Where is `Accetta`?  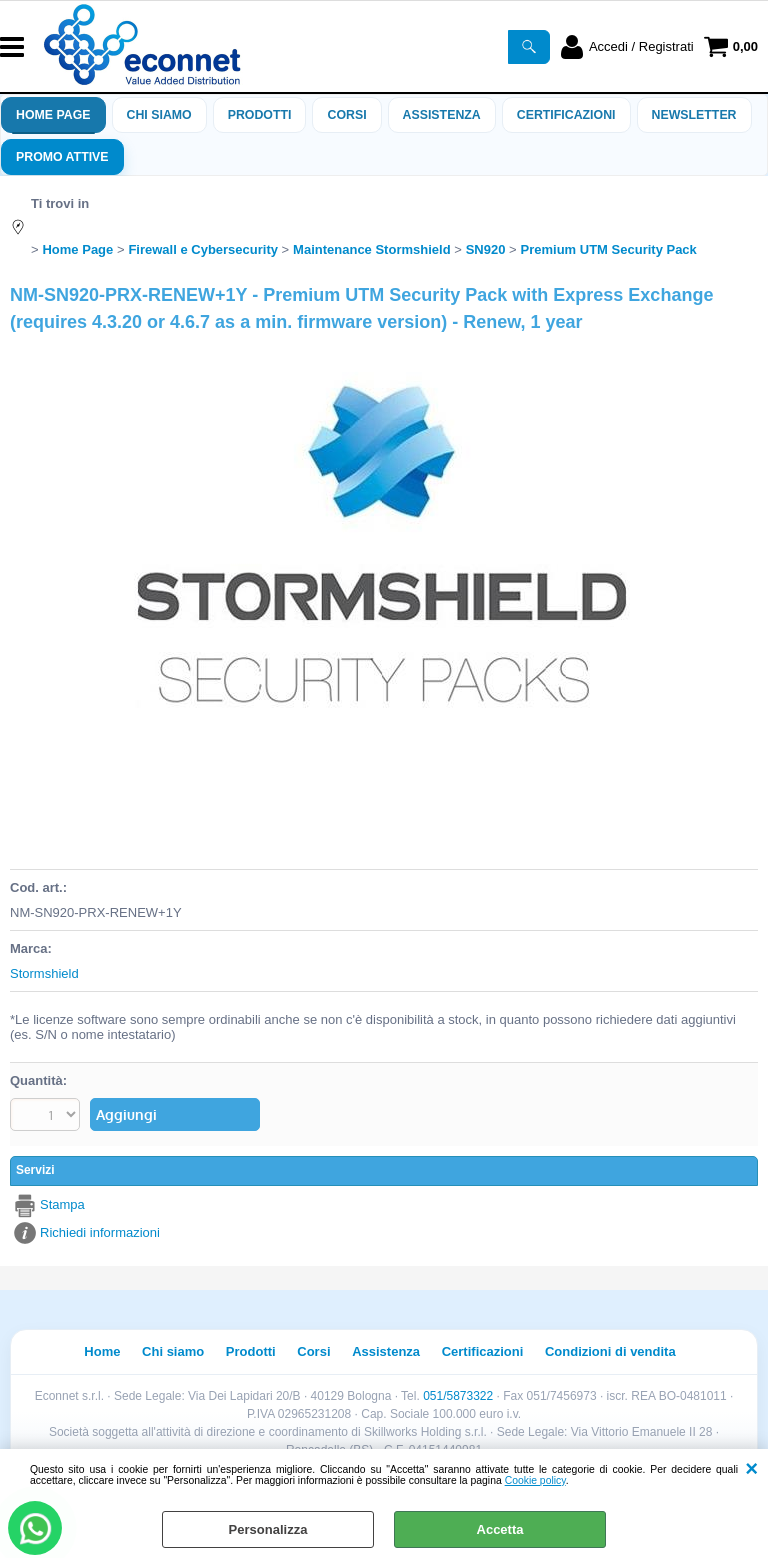 Accetta is located at coordinates (500, 1529).